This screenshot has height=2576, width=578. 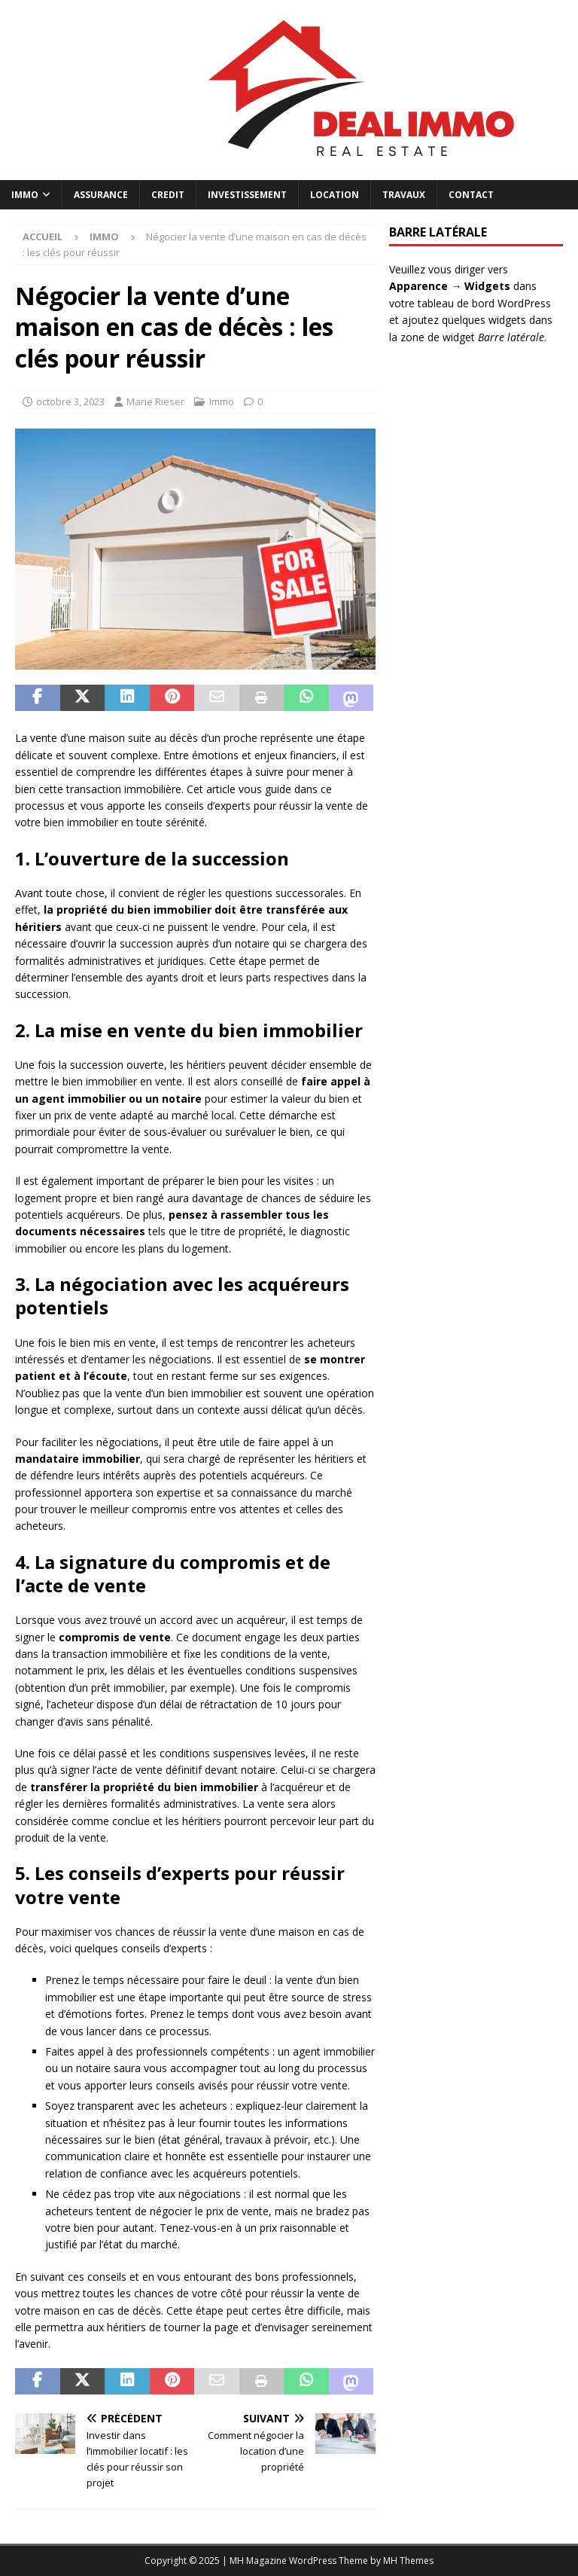 What do you see at coordinates (70, 401) in the screenshot?
I see `octobre 3, 2023` at bounding box center [70, 401].